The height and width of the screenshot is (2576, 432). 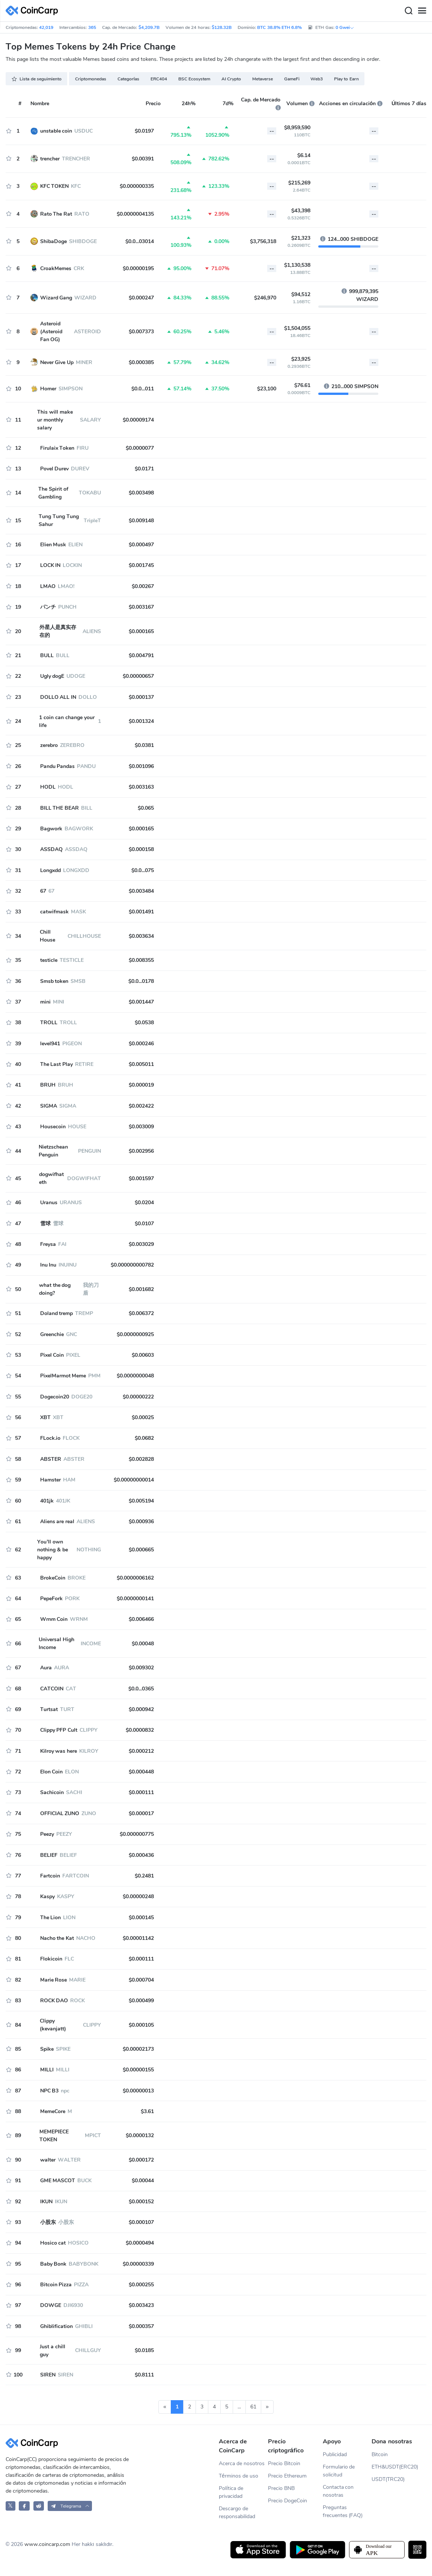 I want to click on Precio BNB, so click(x=281, y=2488).